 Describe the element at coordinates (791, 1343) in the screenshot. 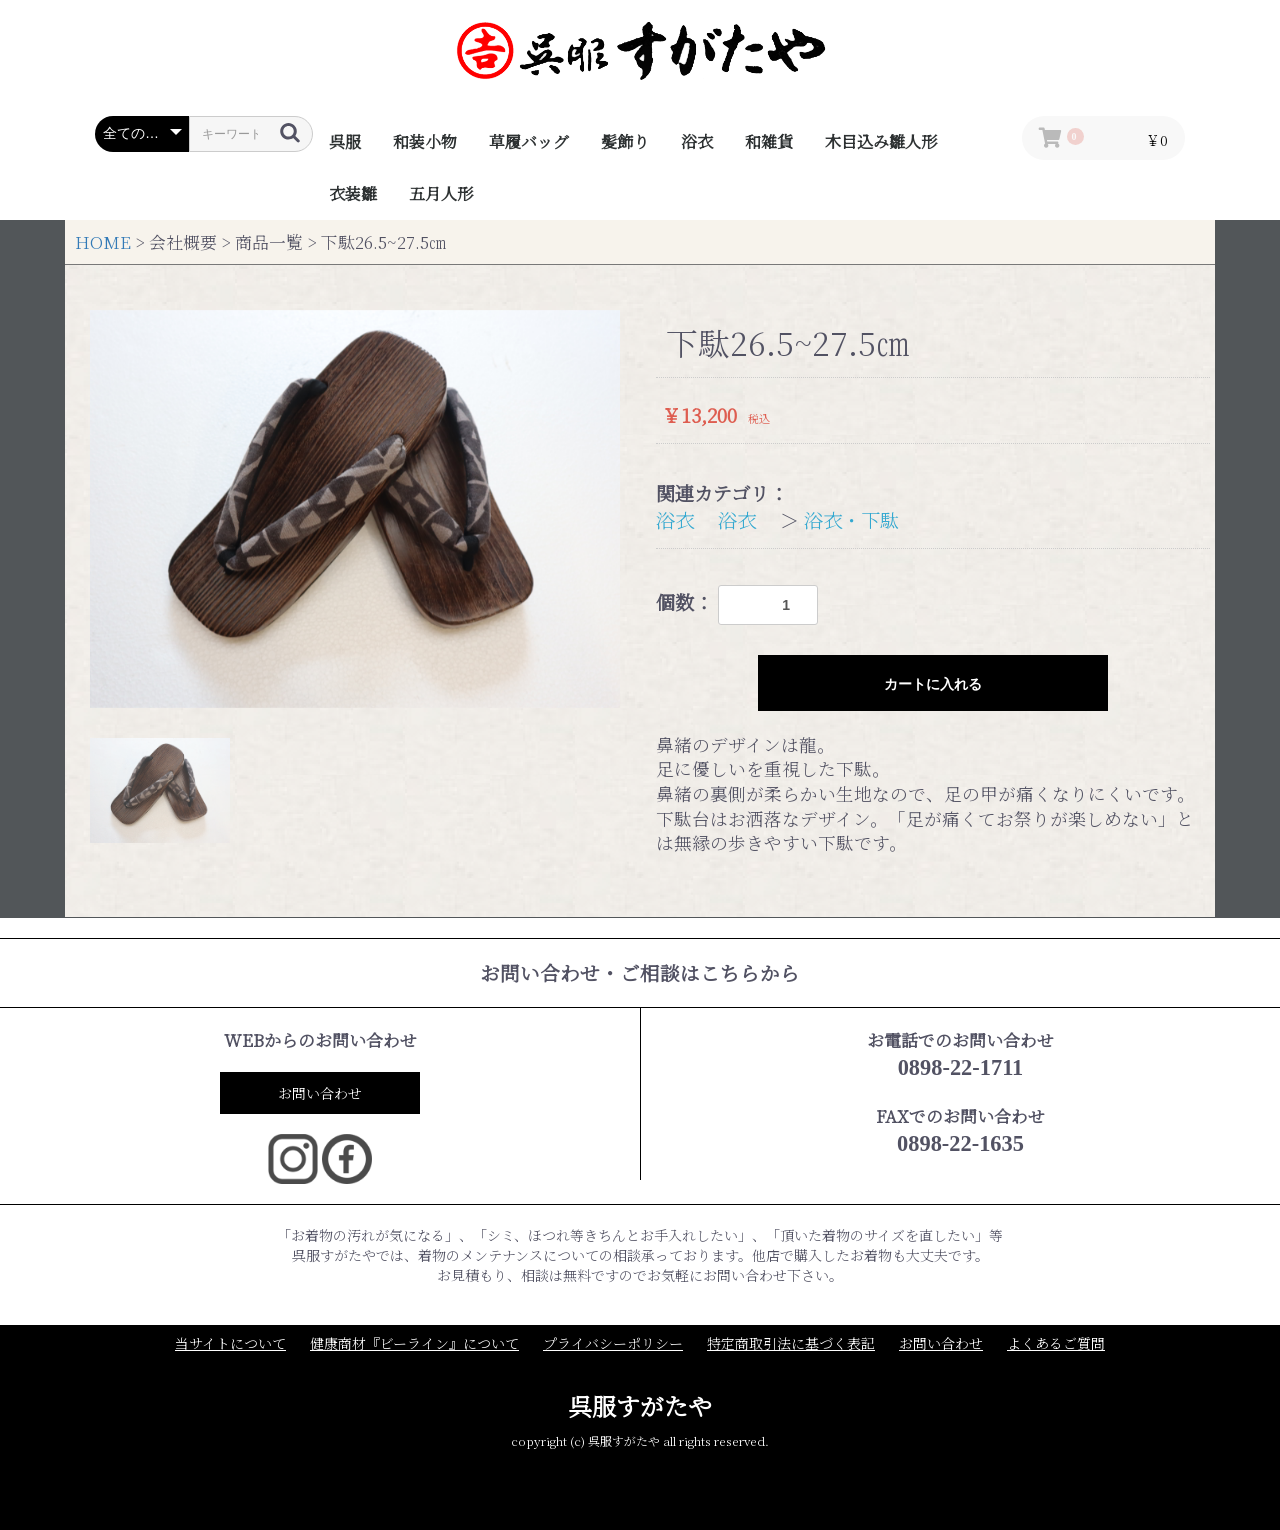

I see `特定商取引法に基づく表記` at that location.